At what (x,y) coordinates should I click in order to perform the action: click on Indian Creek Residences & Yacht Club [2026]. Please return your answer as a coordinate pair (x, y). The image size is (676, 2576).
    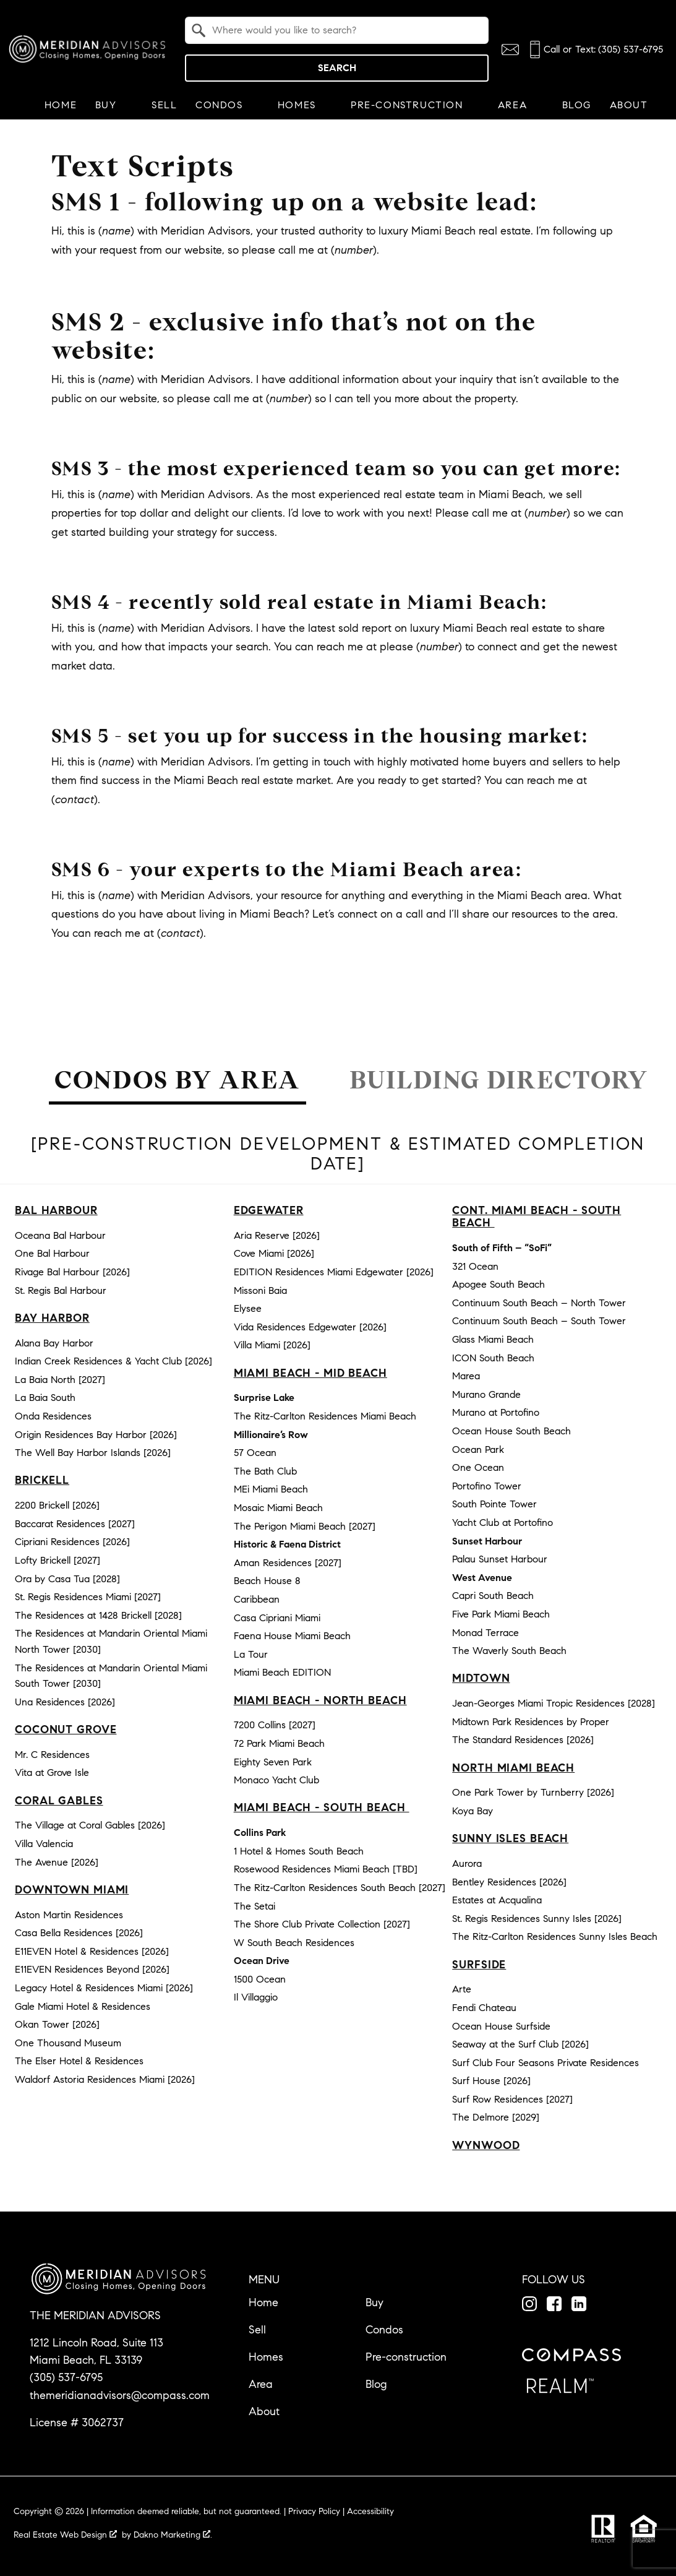
    Looking at the image, I should click on (113, 1361).